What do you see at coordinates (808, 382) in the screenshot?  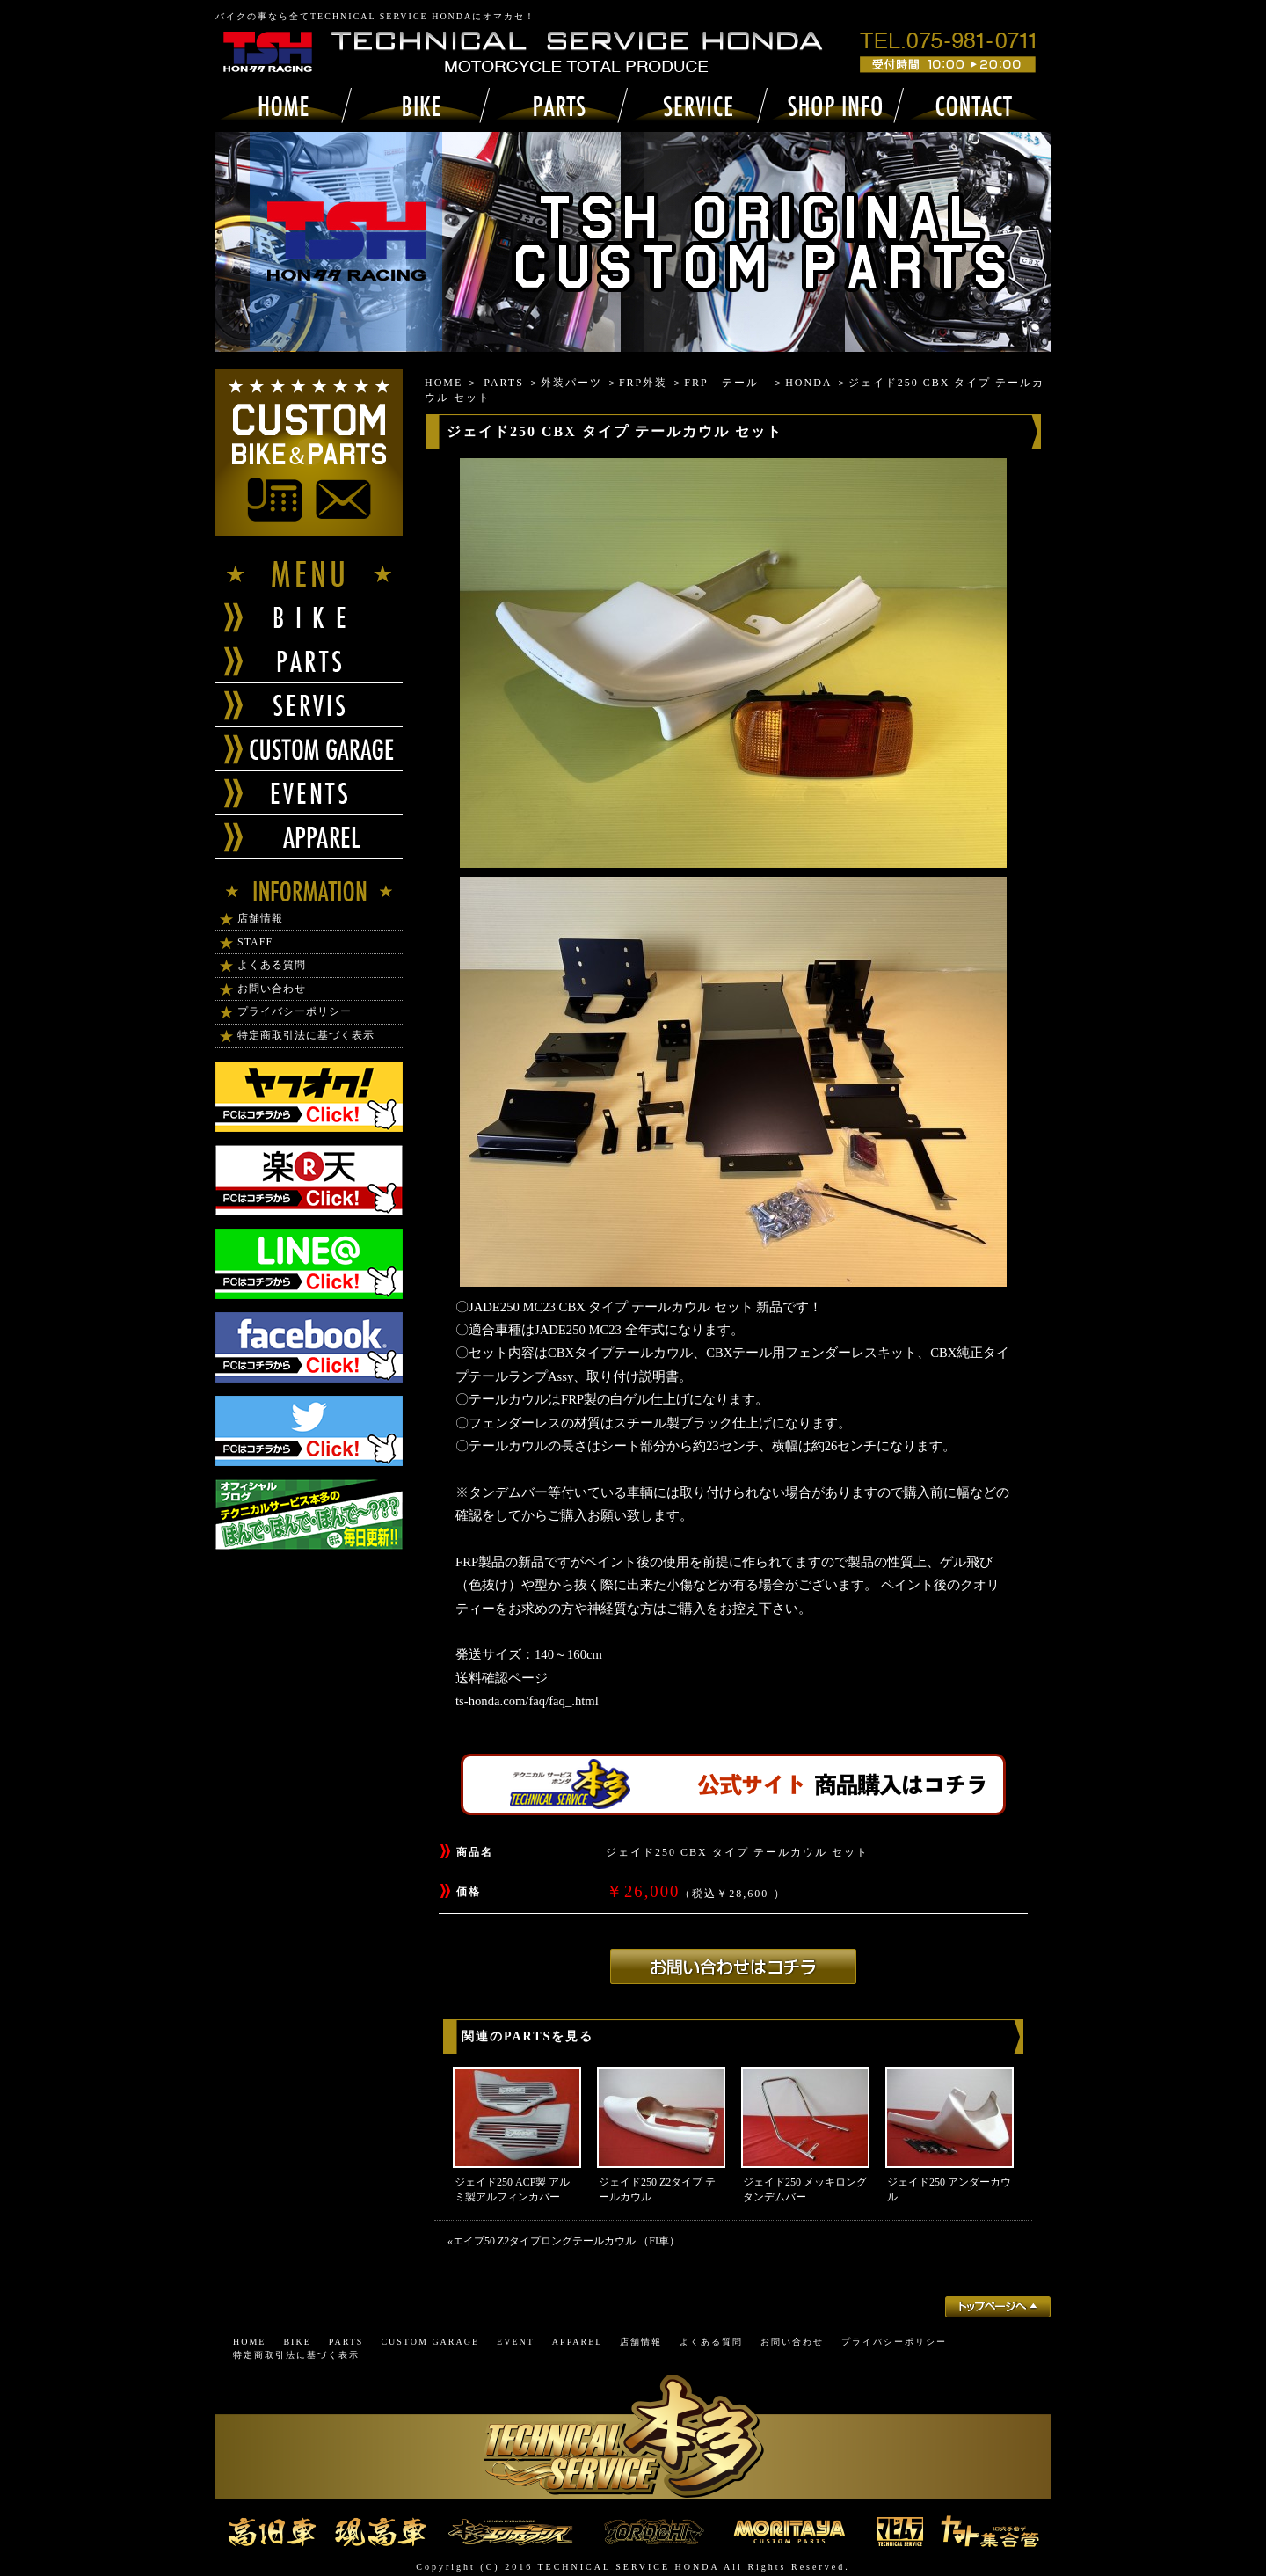 I see `HONDA` at bounding box center [808, 382].